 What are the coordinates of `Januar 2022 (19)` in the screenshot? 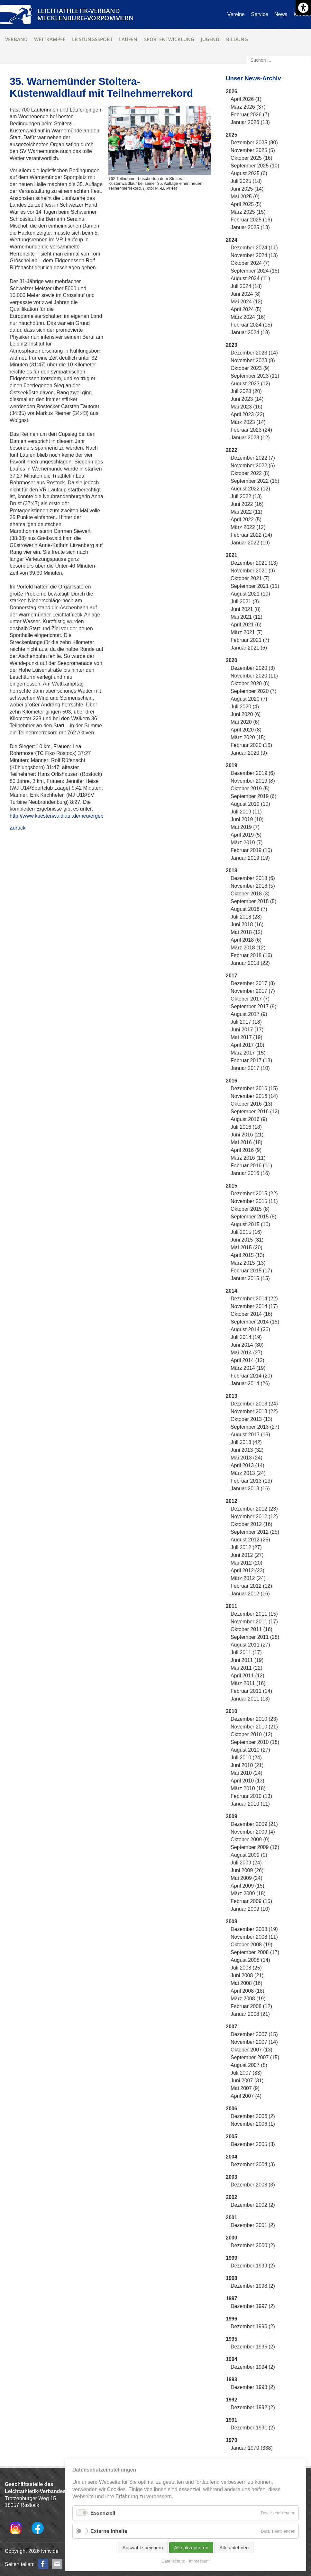 It's located at (250, 542).